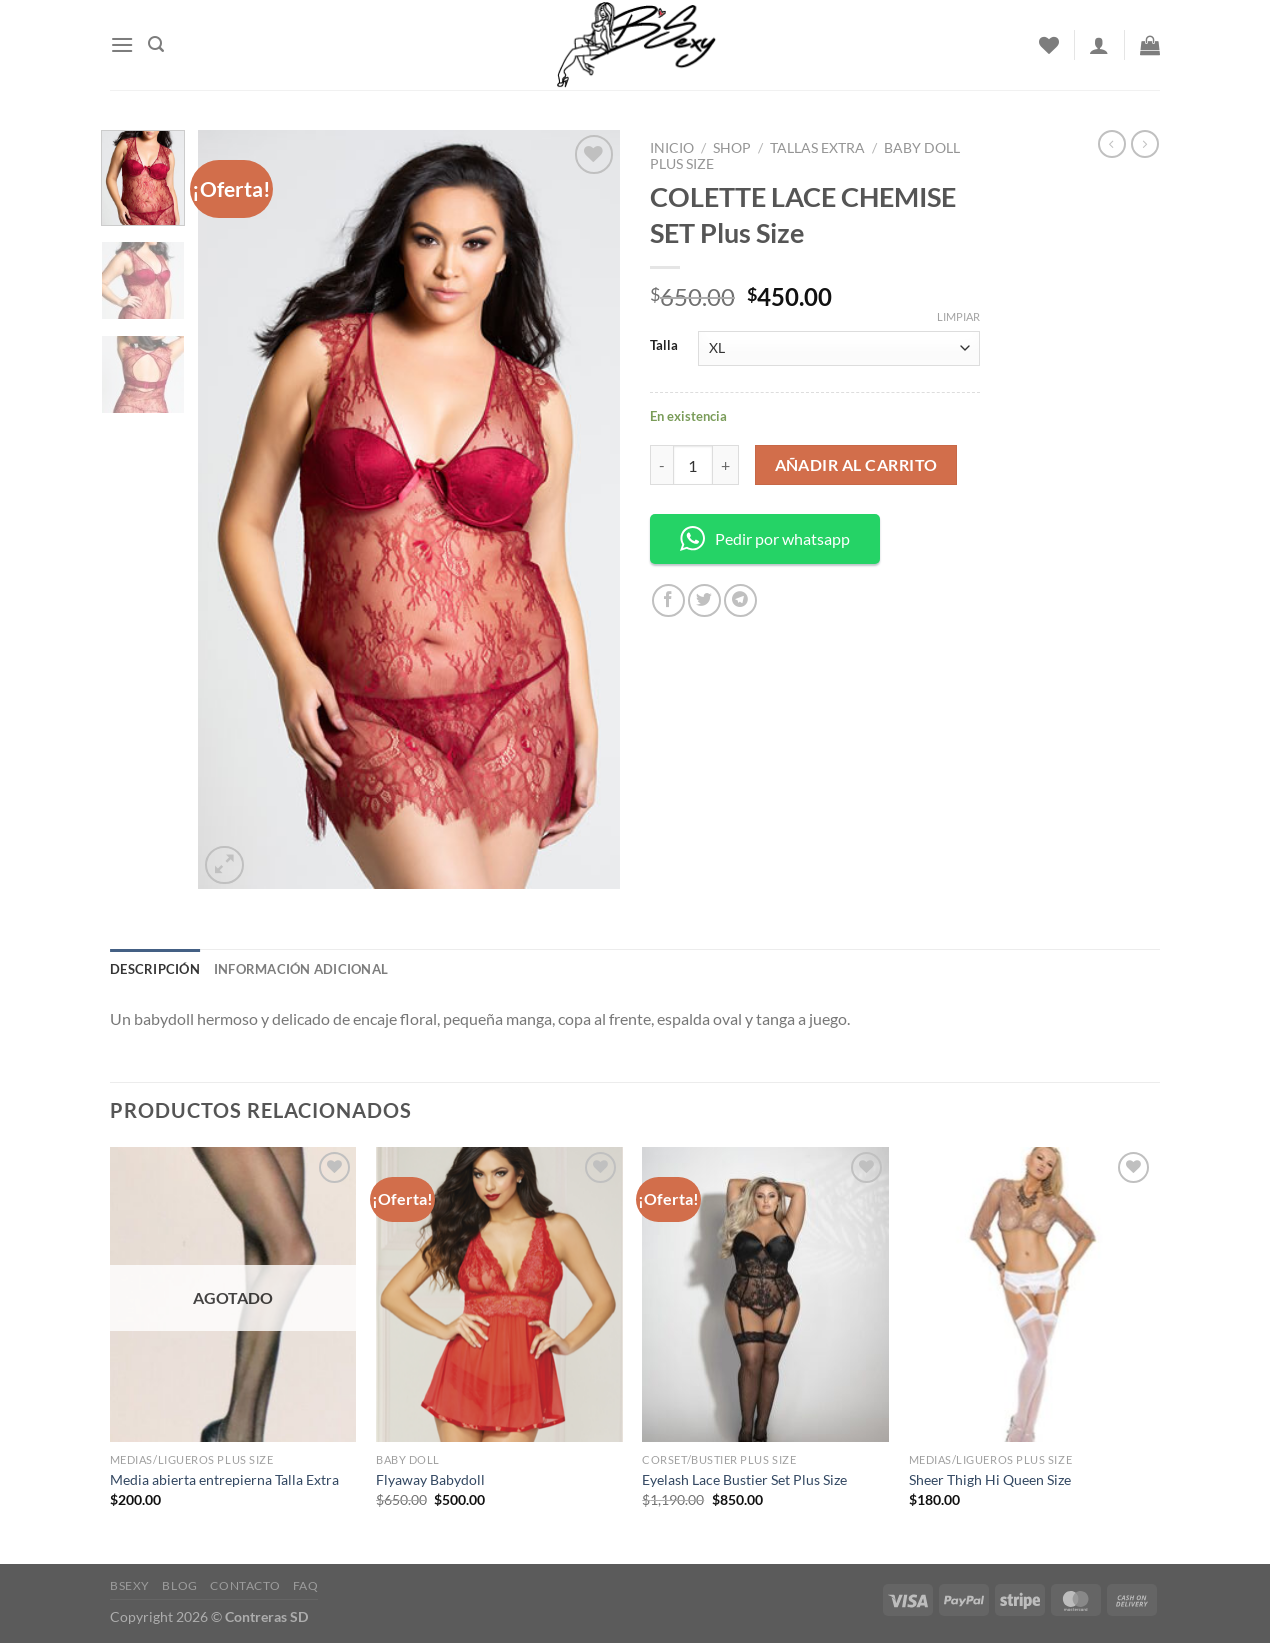 Image resolution: width=1270 pixels, height=1643 pixels. What do you see at coordinates (990, 1479) in the screenshot?
I see `Sheer Thigh Hi Queen Size` at bounding box center [990, 1479].